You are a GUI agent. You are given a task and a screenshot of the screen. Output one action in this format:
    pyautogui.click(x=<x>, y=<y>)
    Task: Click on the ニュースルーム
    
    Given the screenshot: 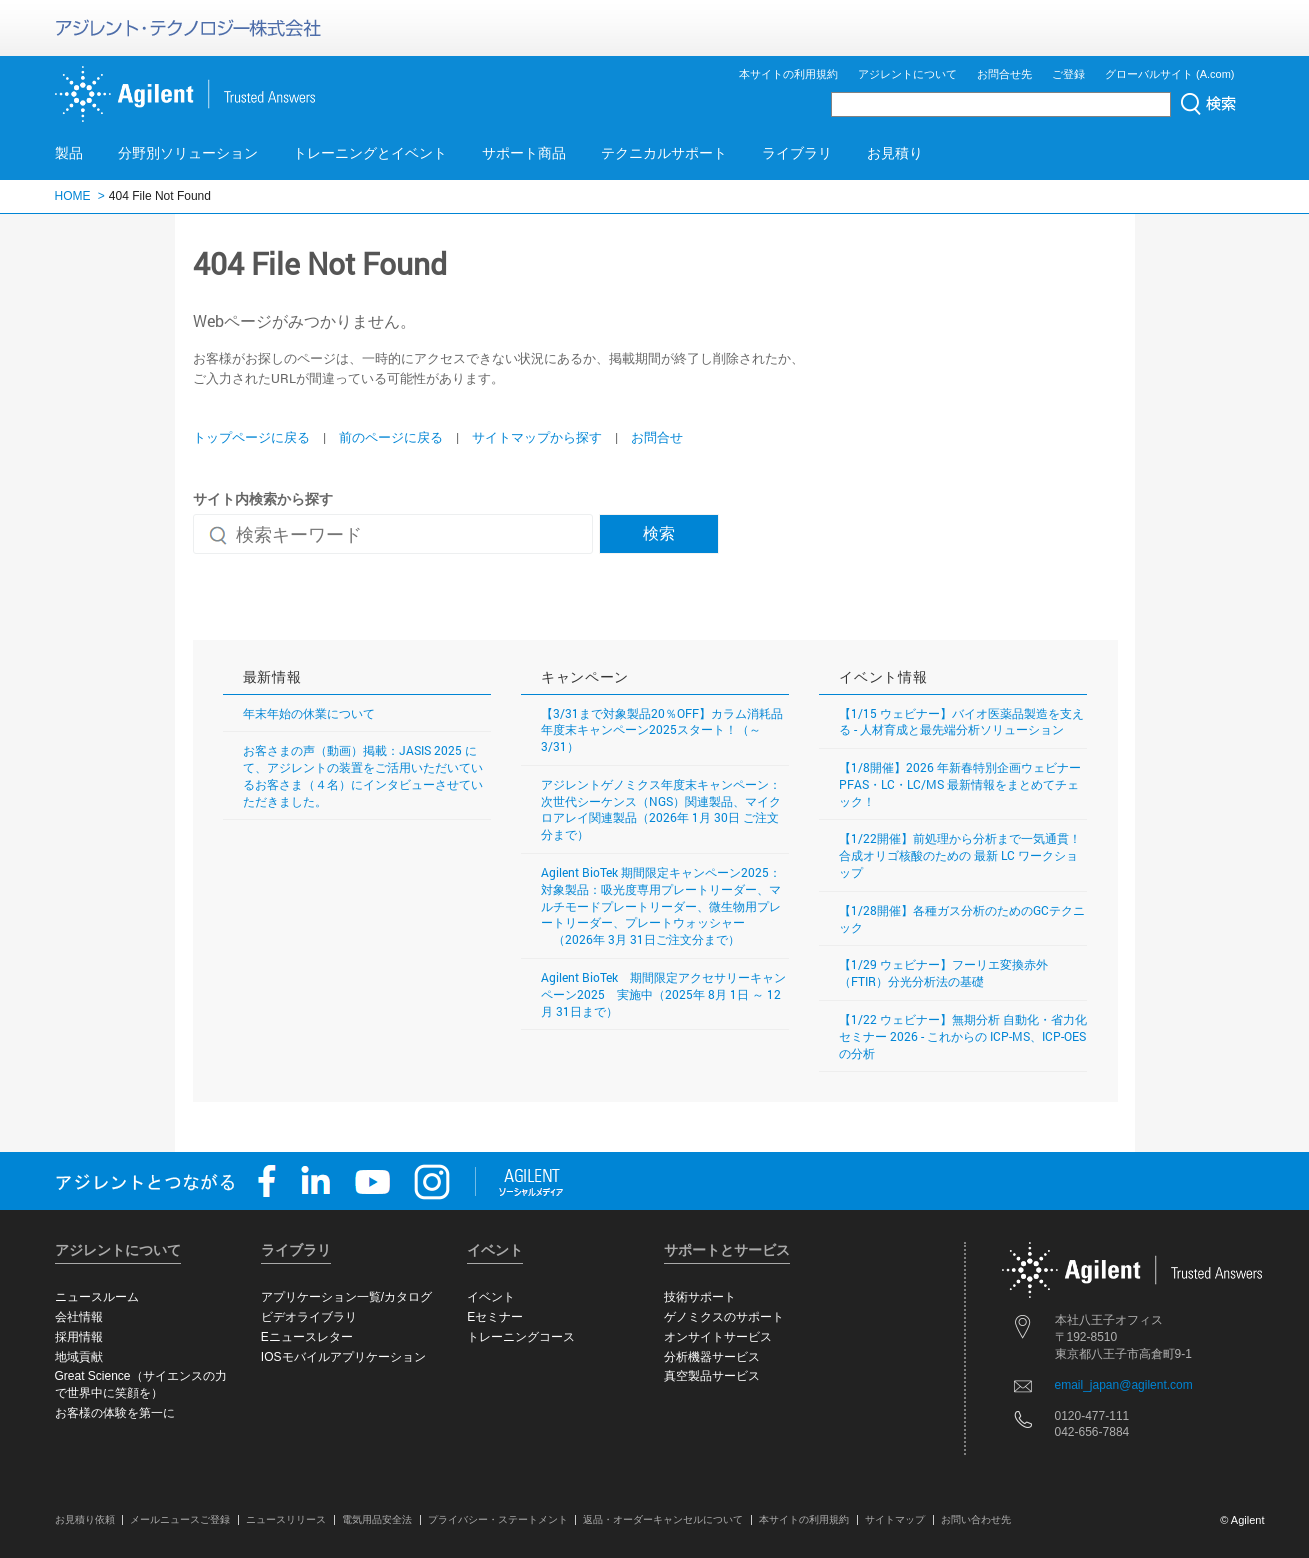 What is the action you would take?
    pyautogui.click(x=97, y=1297)
    